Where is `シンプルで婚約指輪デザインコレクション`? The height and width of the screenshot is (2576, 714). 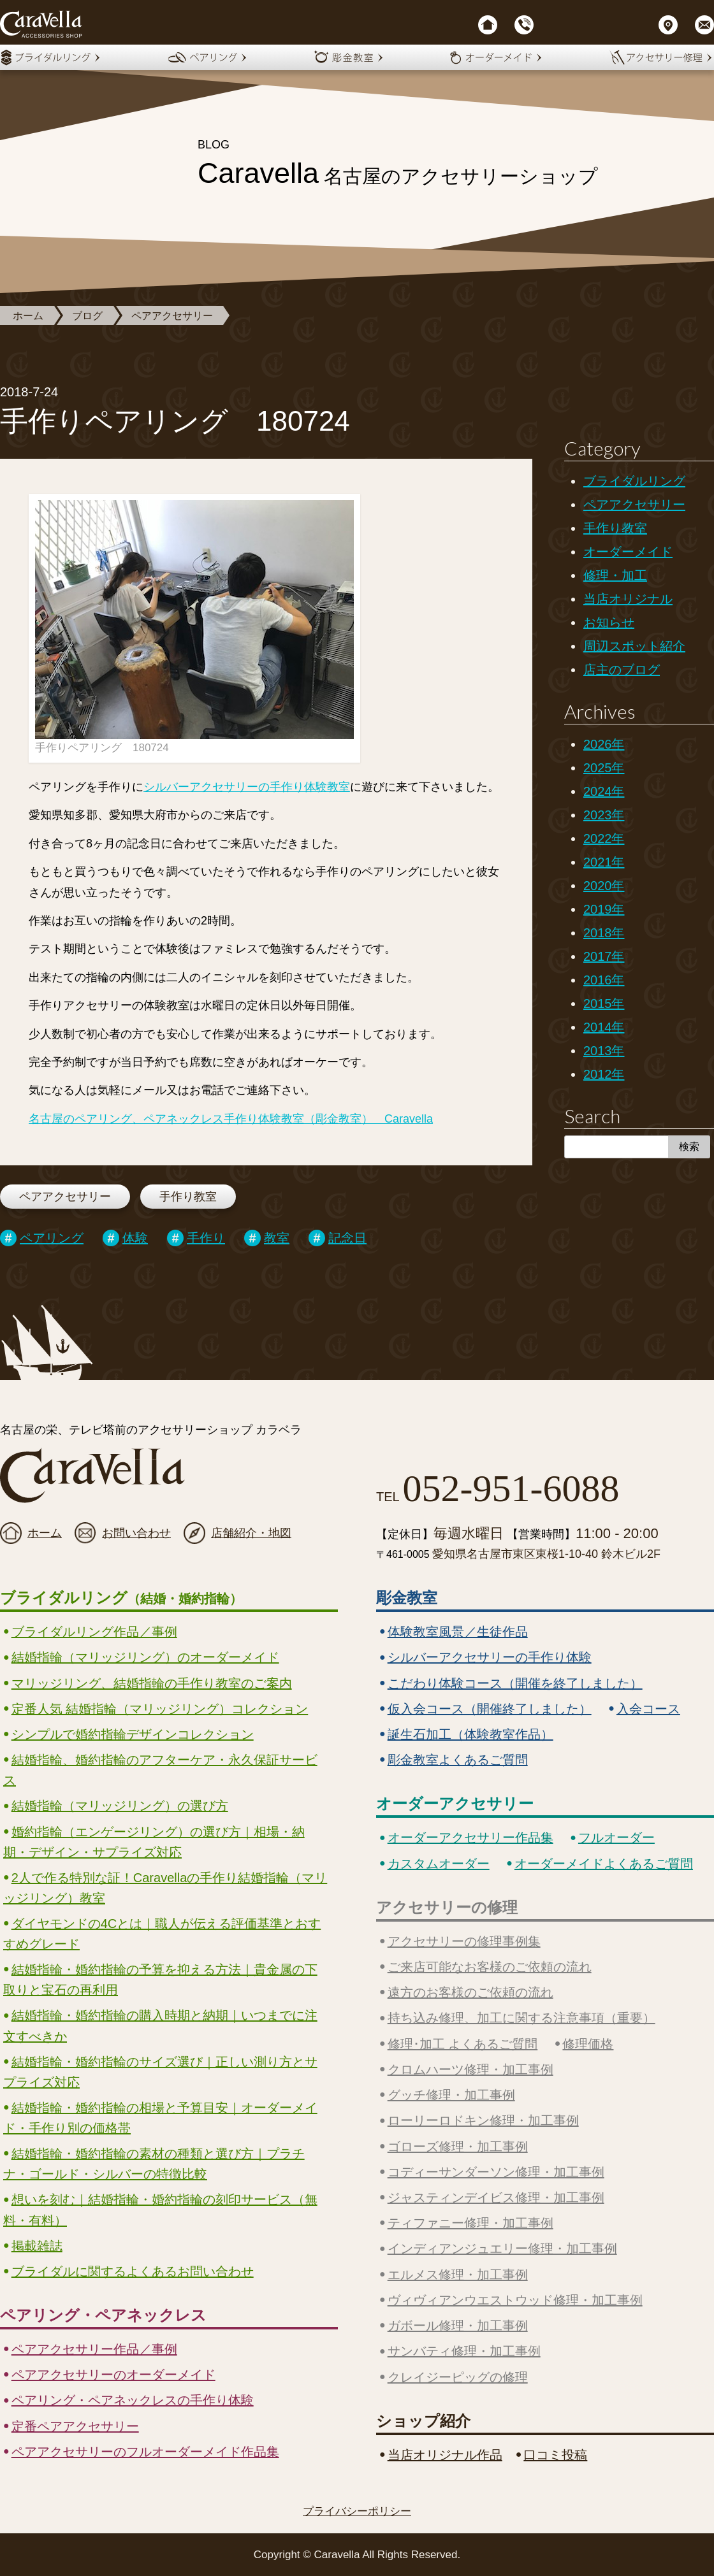 シンプルで婚約指輪デザインコレクション is located at coordinates (132, 1734).